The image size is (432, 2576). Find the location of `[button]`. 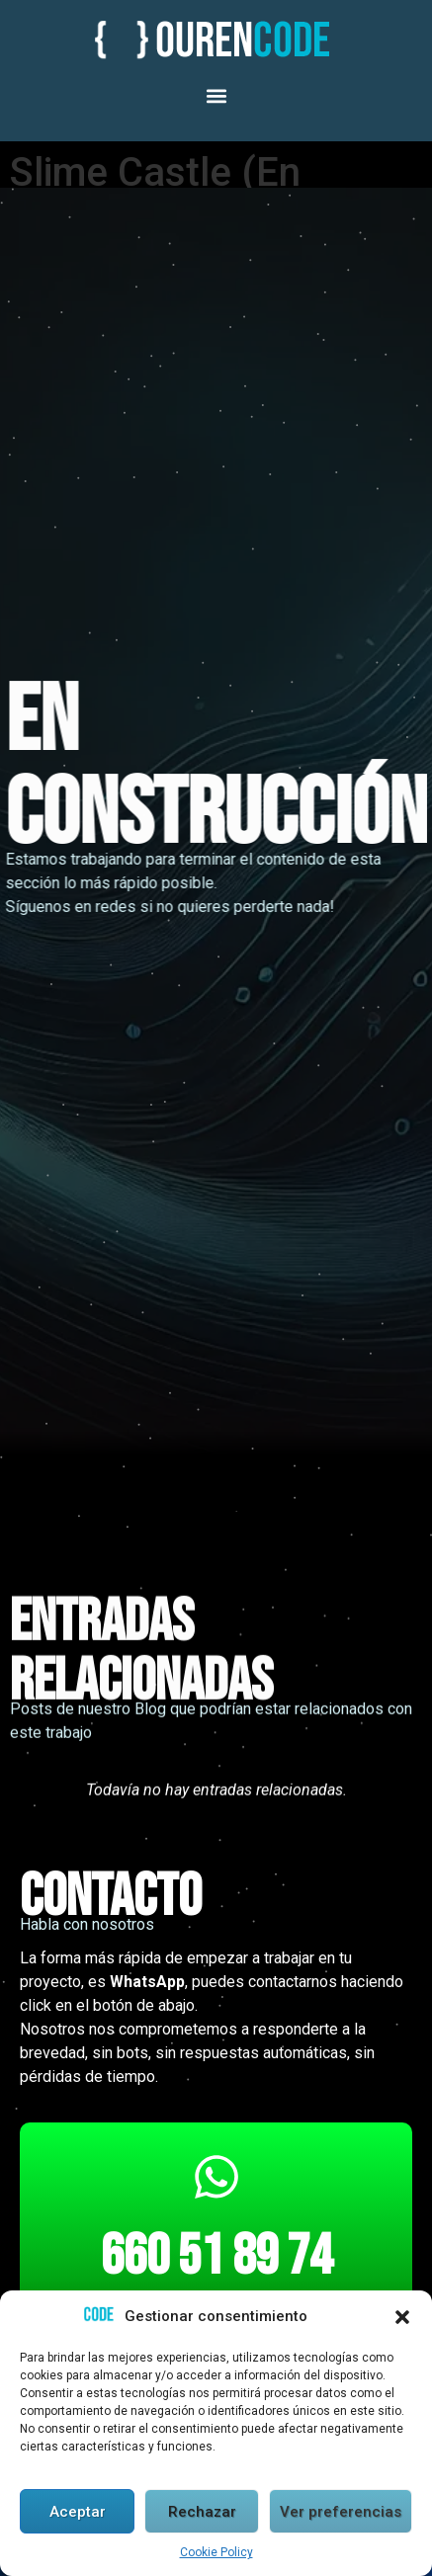

[button] is located at coordinates (402, 2318).